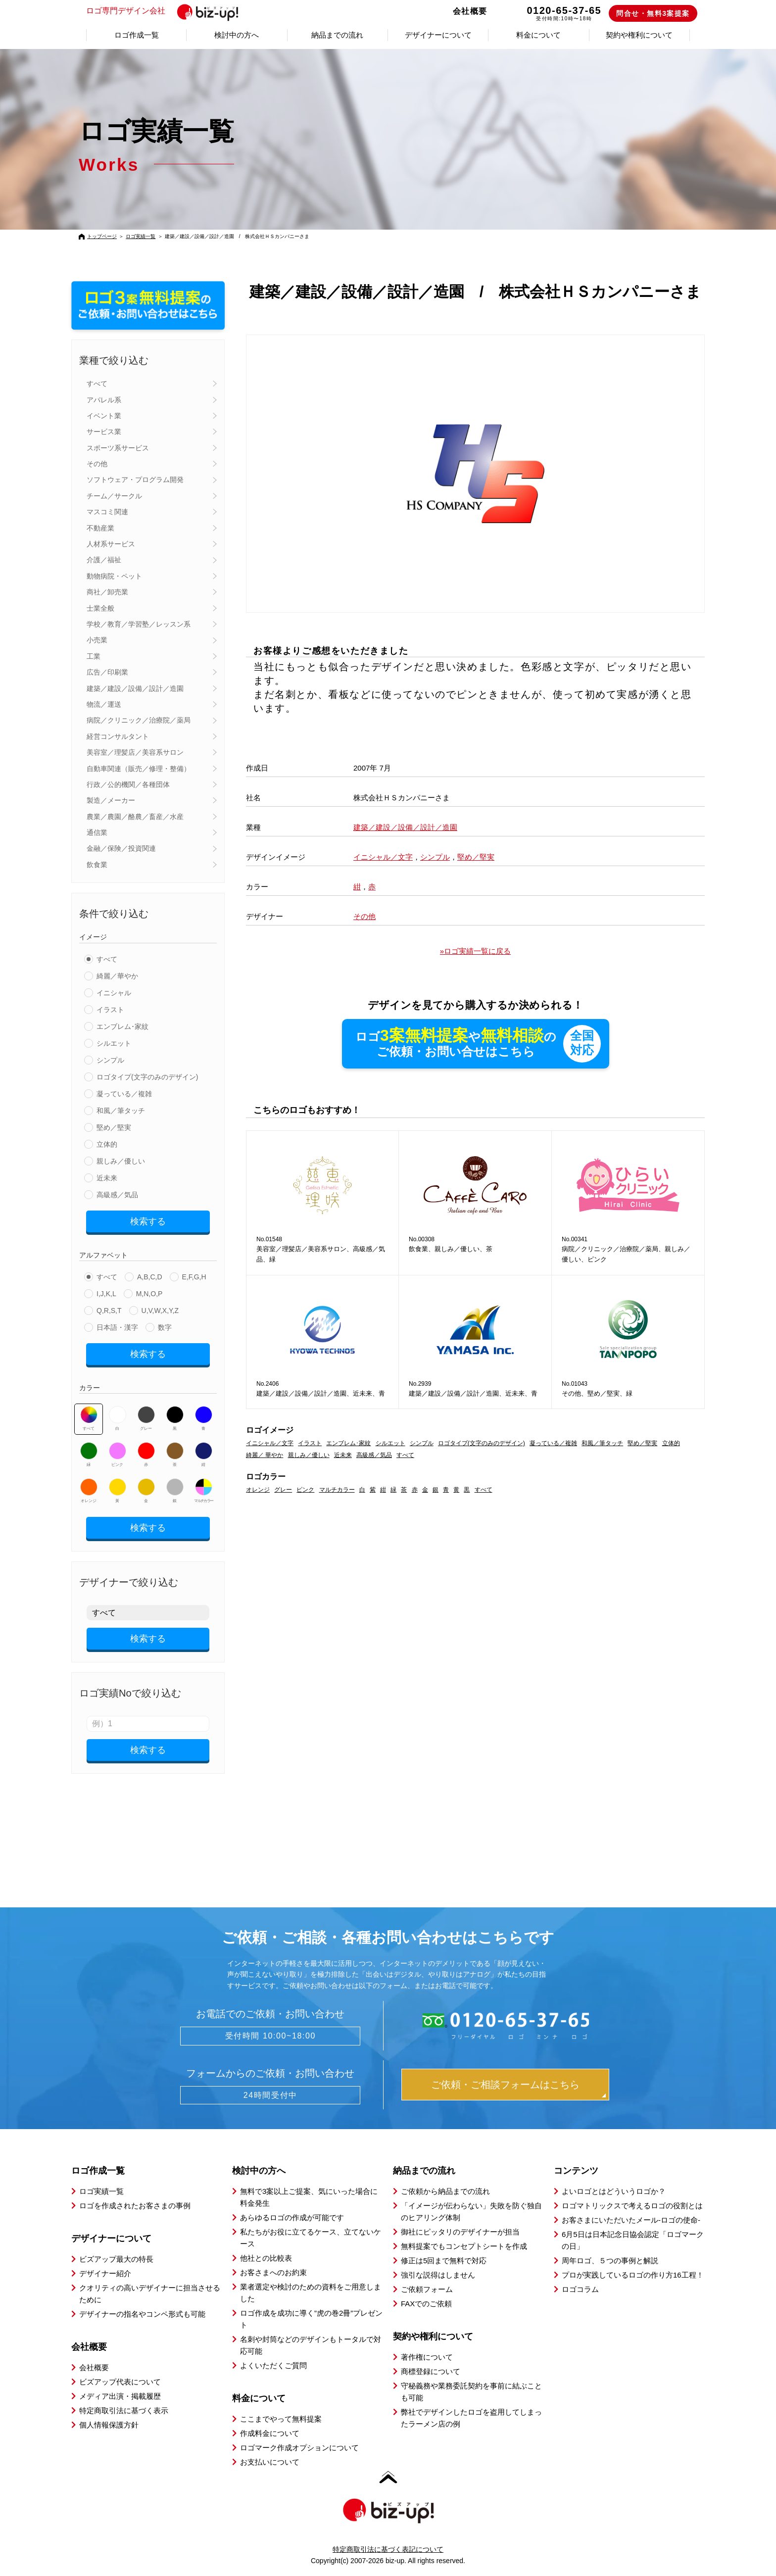 Image resolution: width=776 pixels, height=2576 pixels. Describe the element at coordinates (118, 448) in the screenshot. I see `スポーツ系サービス` at that location.